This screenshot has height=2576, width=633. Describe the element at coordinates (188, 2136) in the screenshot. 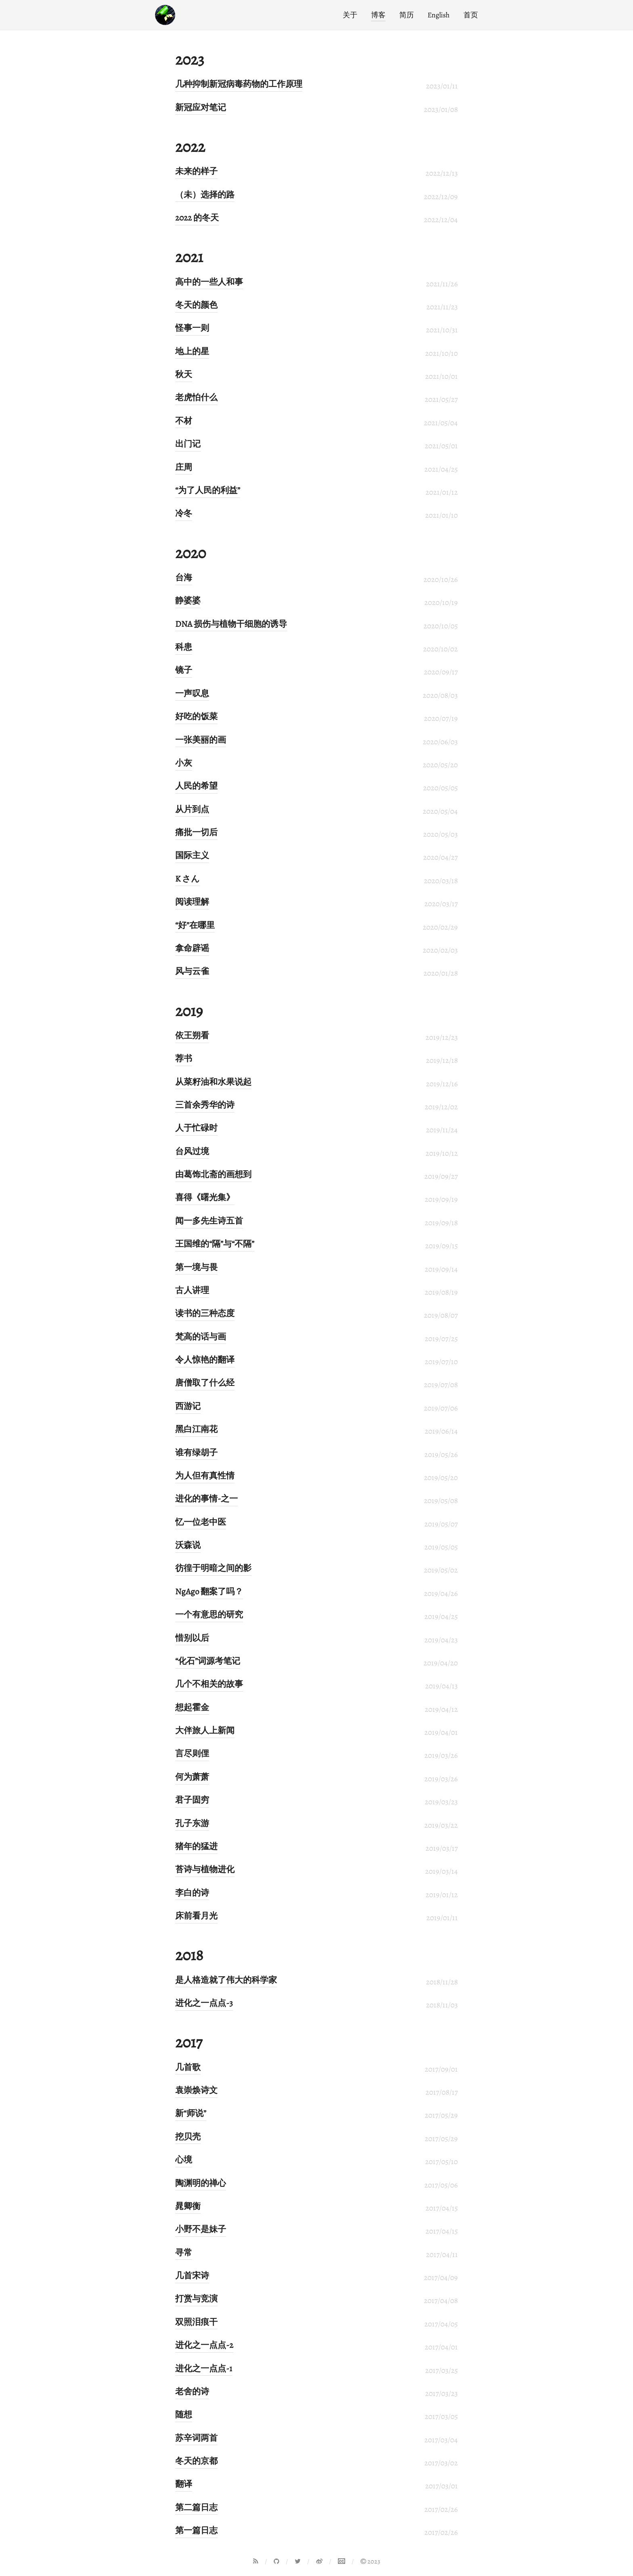

I see `挖贝壳` at that location.